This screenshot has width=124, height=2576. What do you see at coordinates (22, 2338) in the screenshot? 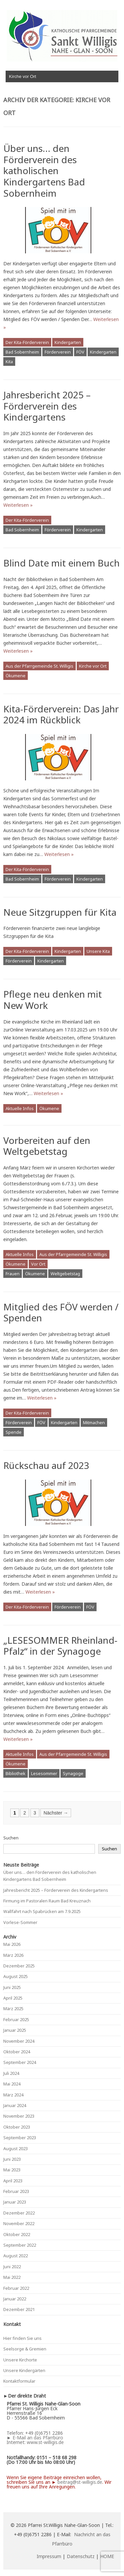
I see `Hier finden Sie uns` at bounding box center [22, 2338].